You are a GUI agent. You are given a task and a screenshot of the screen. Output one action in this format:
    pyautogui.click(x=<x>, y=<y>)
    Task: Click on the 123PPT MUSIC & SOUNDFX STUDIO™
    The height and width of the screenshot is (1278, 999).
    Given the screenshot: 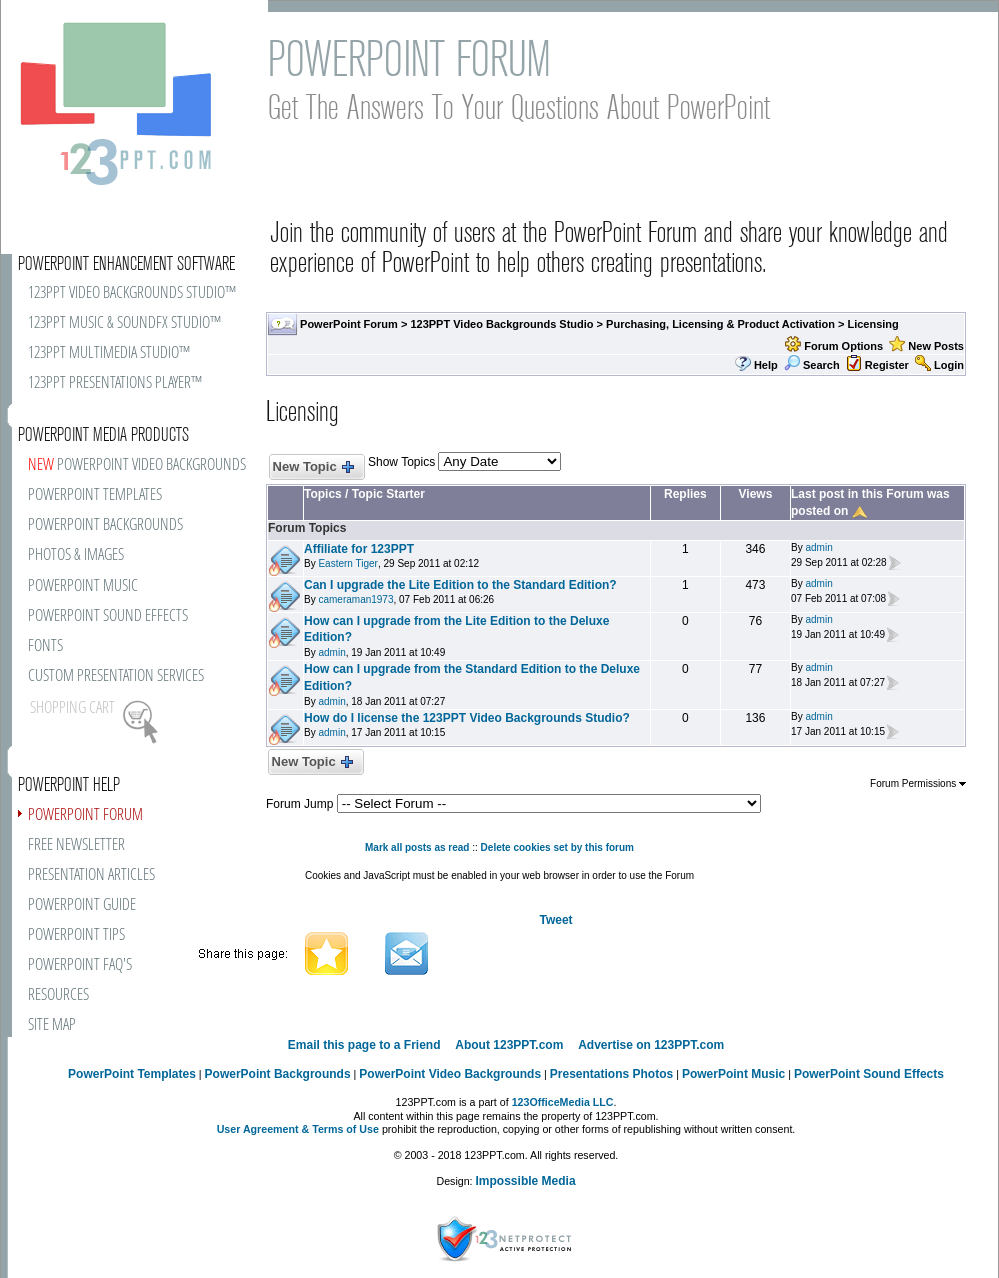 What is the action you would take?
    pyautogui.click(x=124, y=323)
    